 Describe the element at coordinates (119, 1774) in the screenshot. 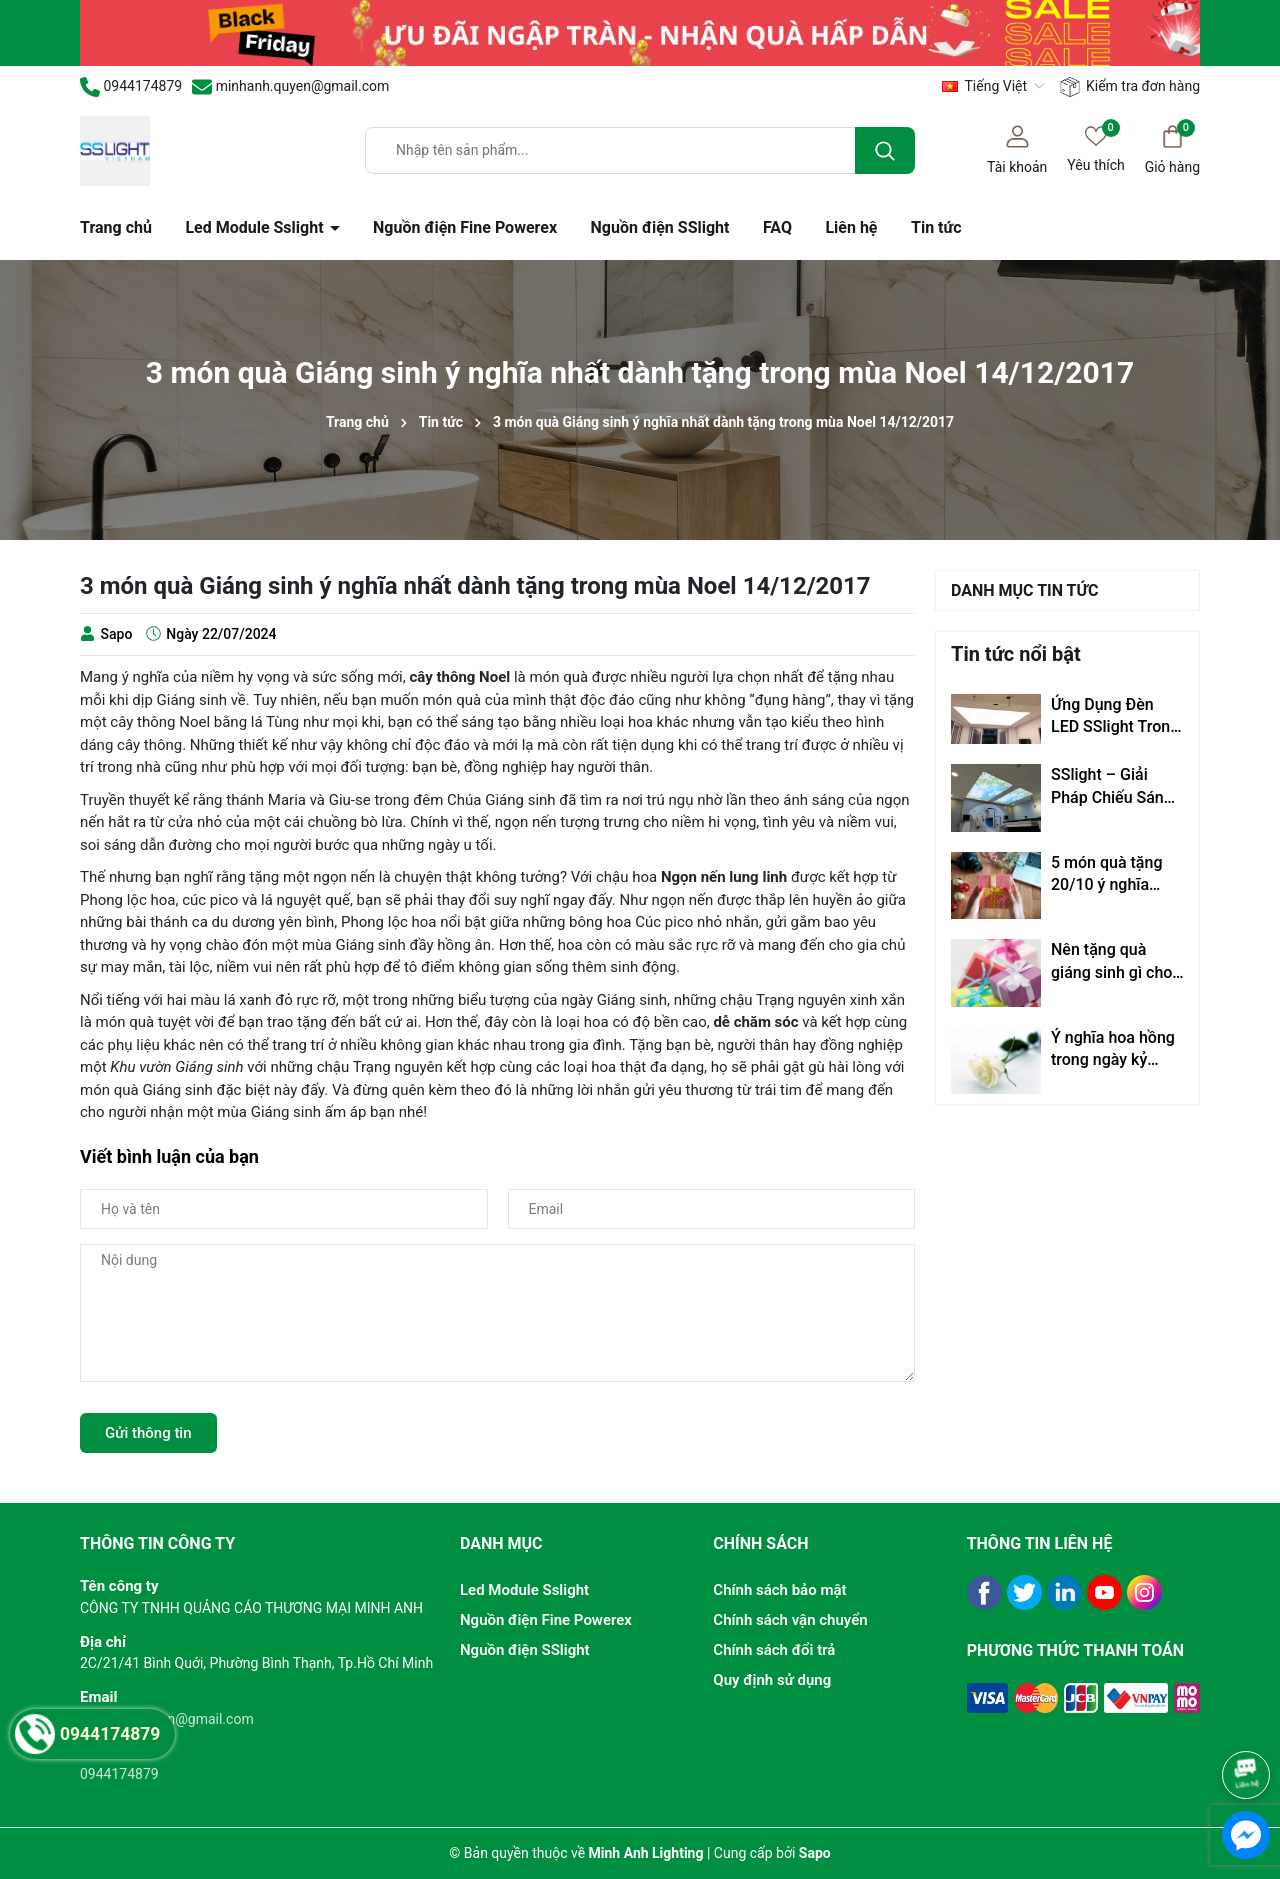

I see `0944174879` at that location.